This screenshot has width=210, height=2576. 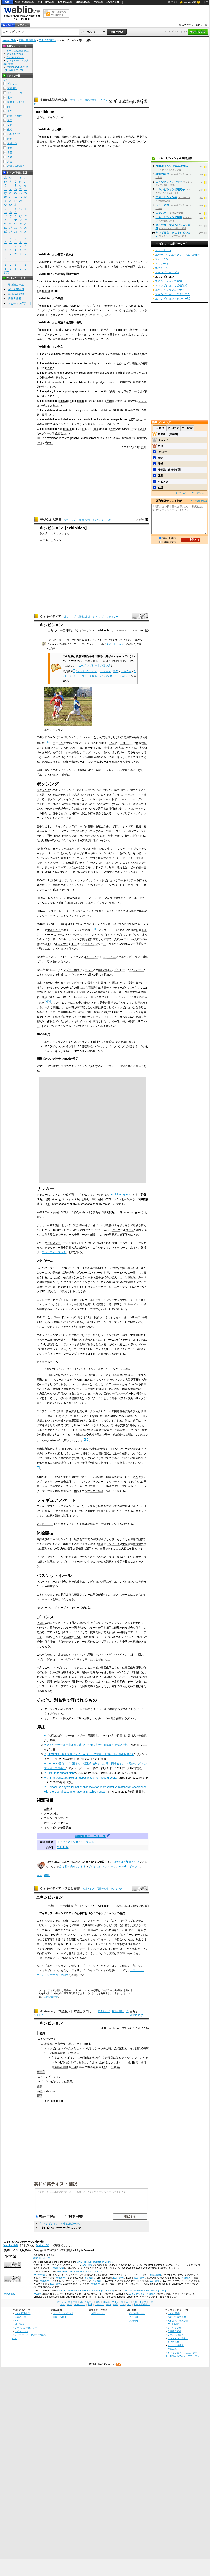 I want to click on held, so click(x=142, y=281).